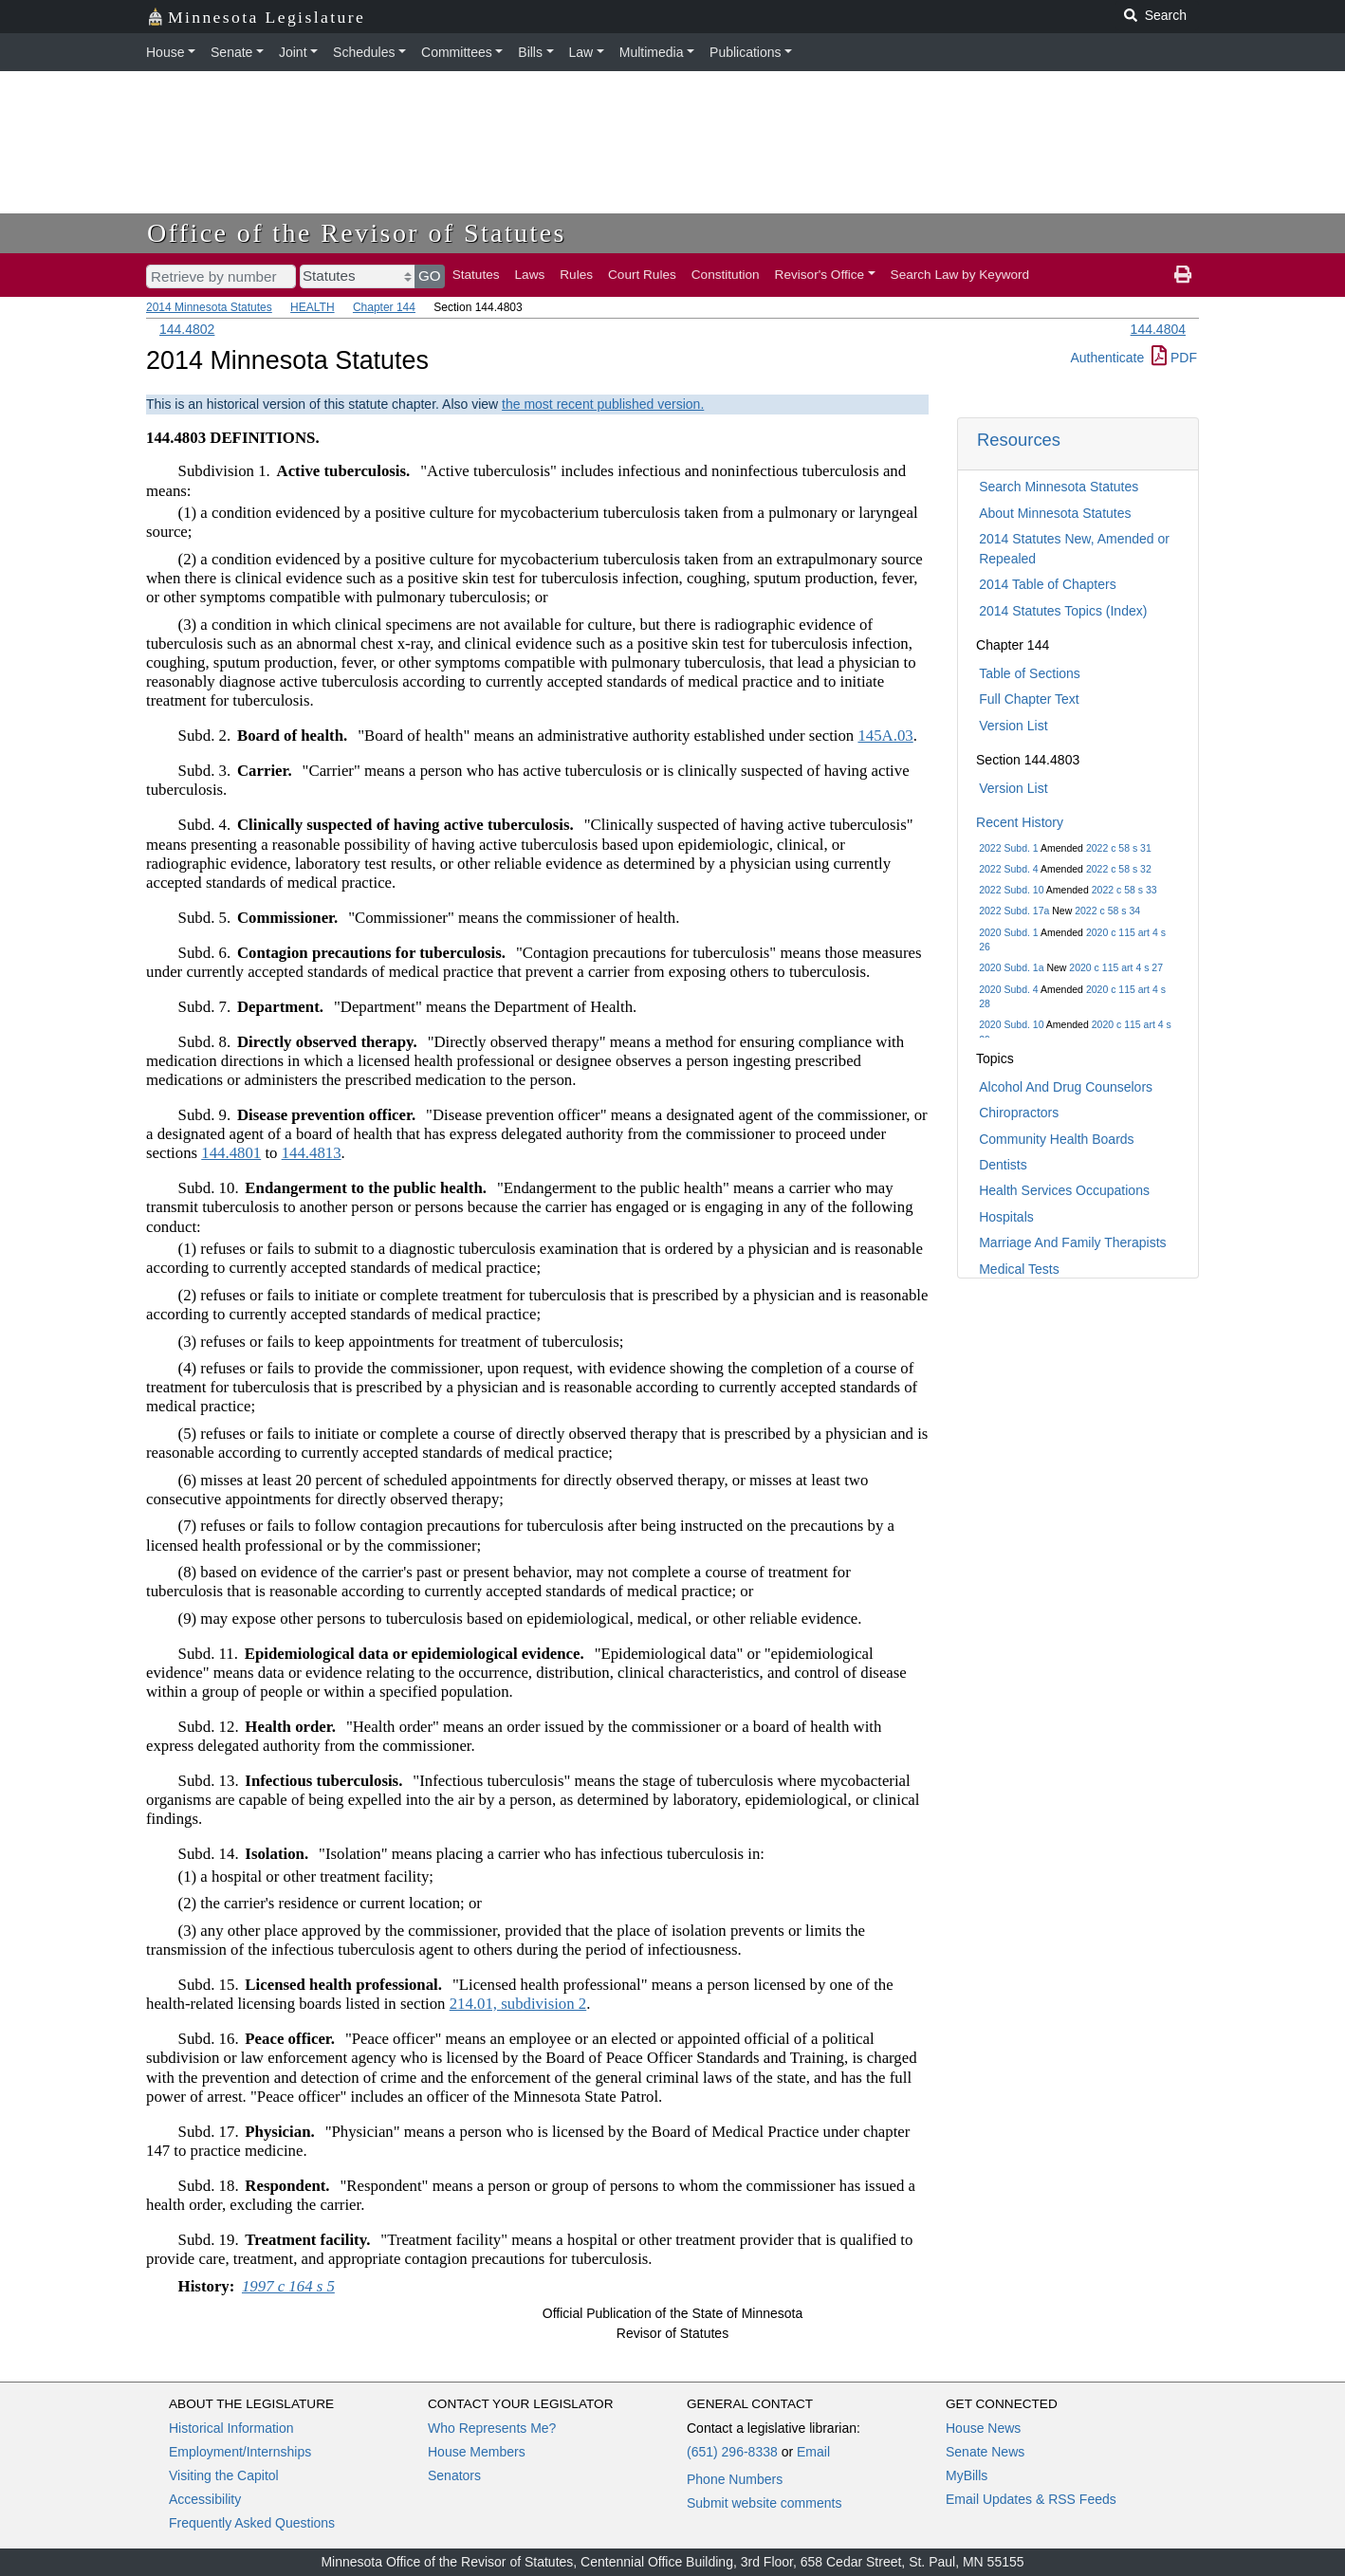 The image size is (1345, 2576). I want to click on 2020 Subd. 10, so click(1011, 1024).